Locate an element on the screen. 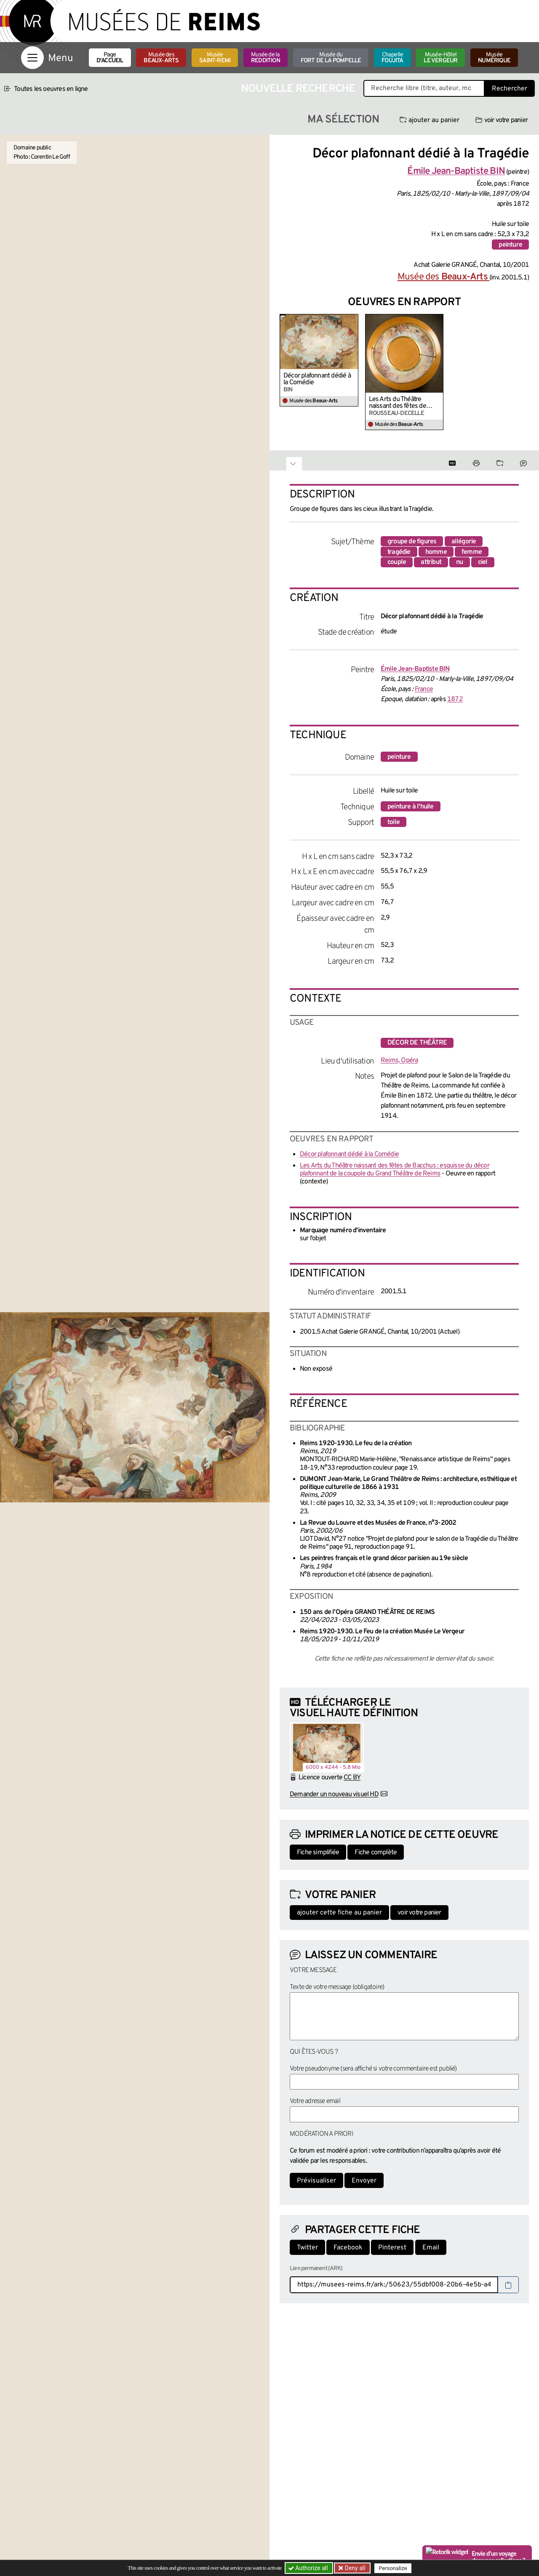 The height and width of the screenshot is (2576, 539). Musée des is located at coordinates (161, 58).